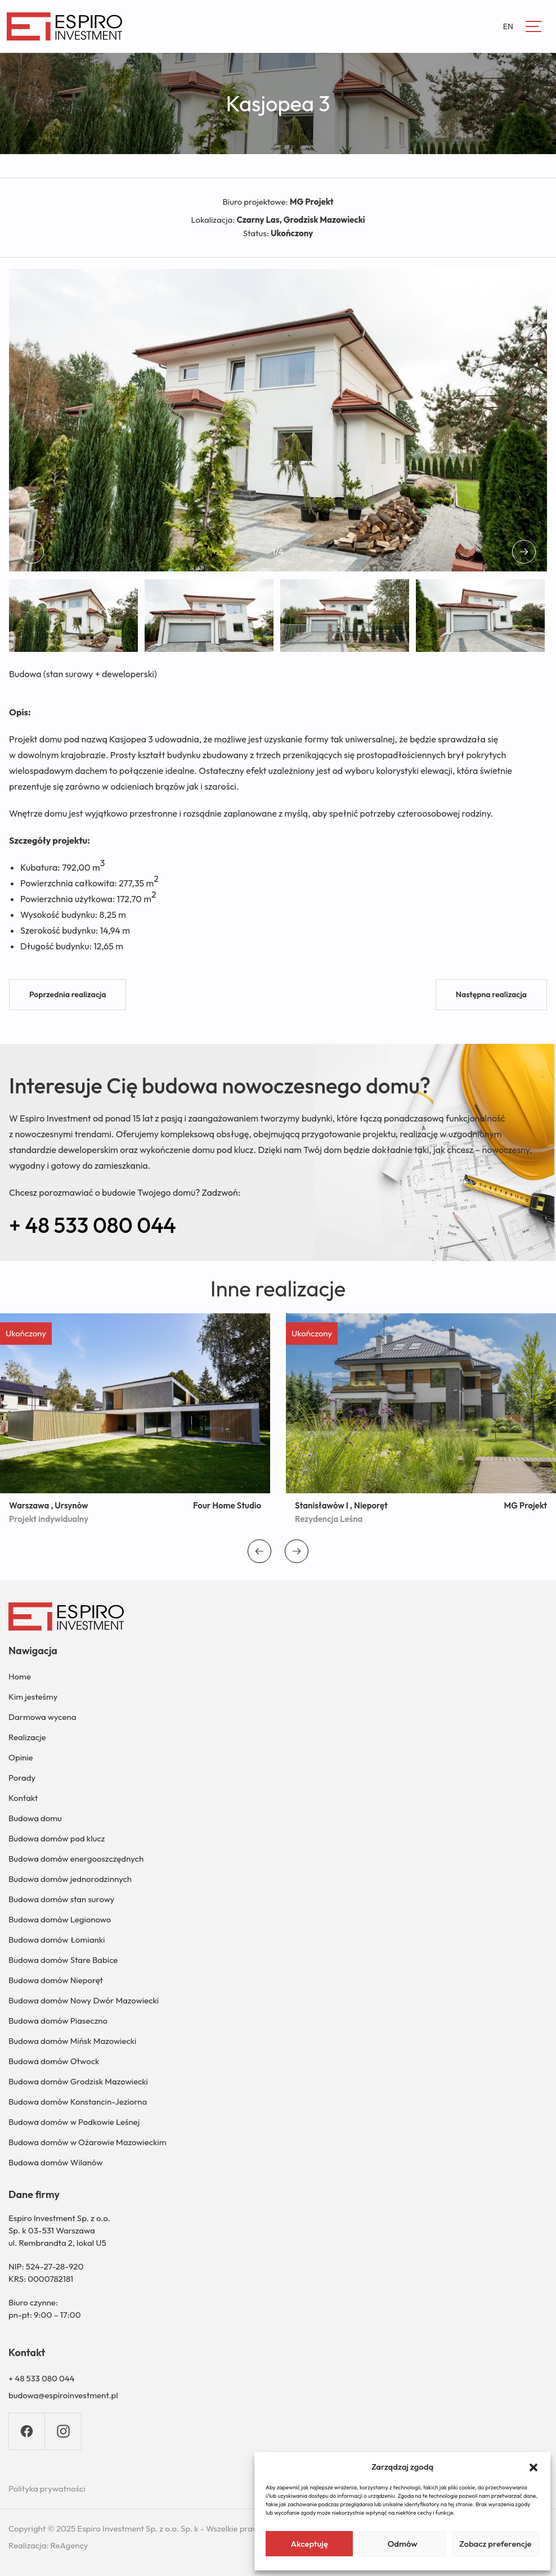 Image resolution: width=556 pixels, height=2576 pixels. What do you see at coordinates (495, 2543) in the screenshot?
I see `Zobacz preferencje` at bounding box center [495, 2543].